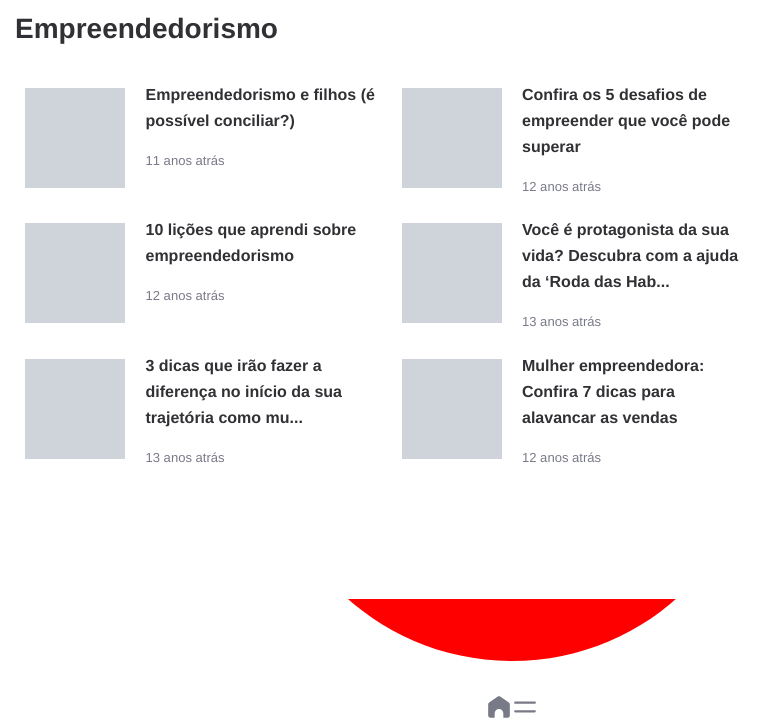 Image resolution: width=768 pixels, height=720 pixels. Describe the element at coordinates (630, 256) in the screenshot. I see `Você é protagonista da sua vida? Descubra com a ajuda da ‘Roda das Hab...` at that location.